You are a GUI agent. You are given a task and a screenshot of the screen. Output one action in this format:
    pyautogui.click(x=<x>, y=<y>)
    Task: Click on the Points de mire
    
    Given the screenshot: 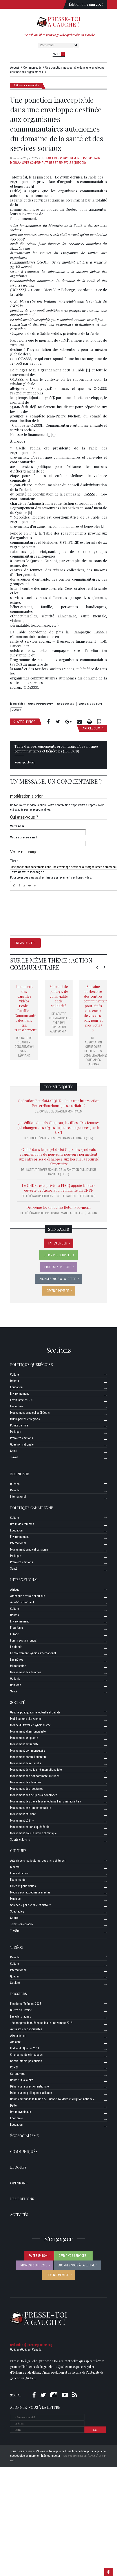 What is the action you would take?
    pyautogui.click(x=19, y=1425)
    